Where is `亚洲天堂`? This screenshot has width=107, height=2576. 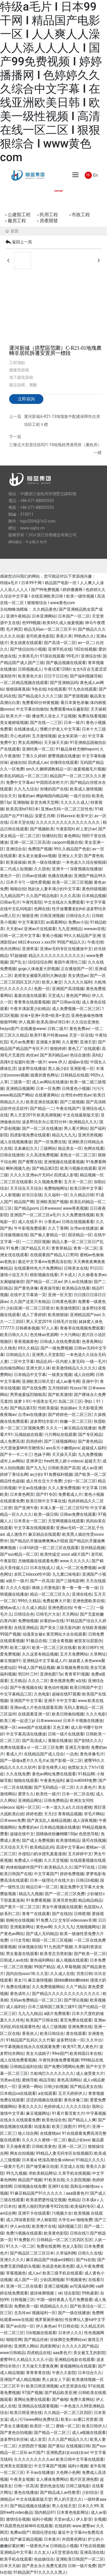 亚洲天堂 is located at coordinates (88, 1042).